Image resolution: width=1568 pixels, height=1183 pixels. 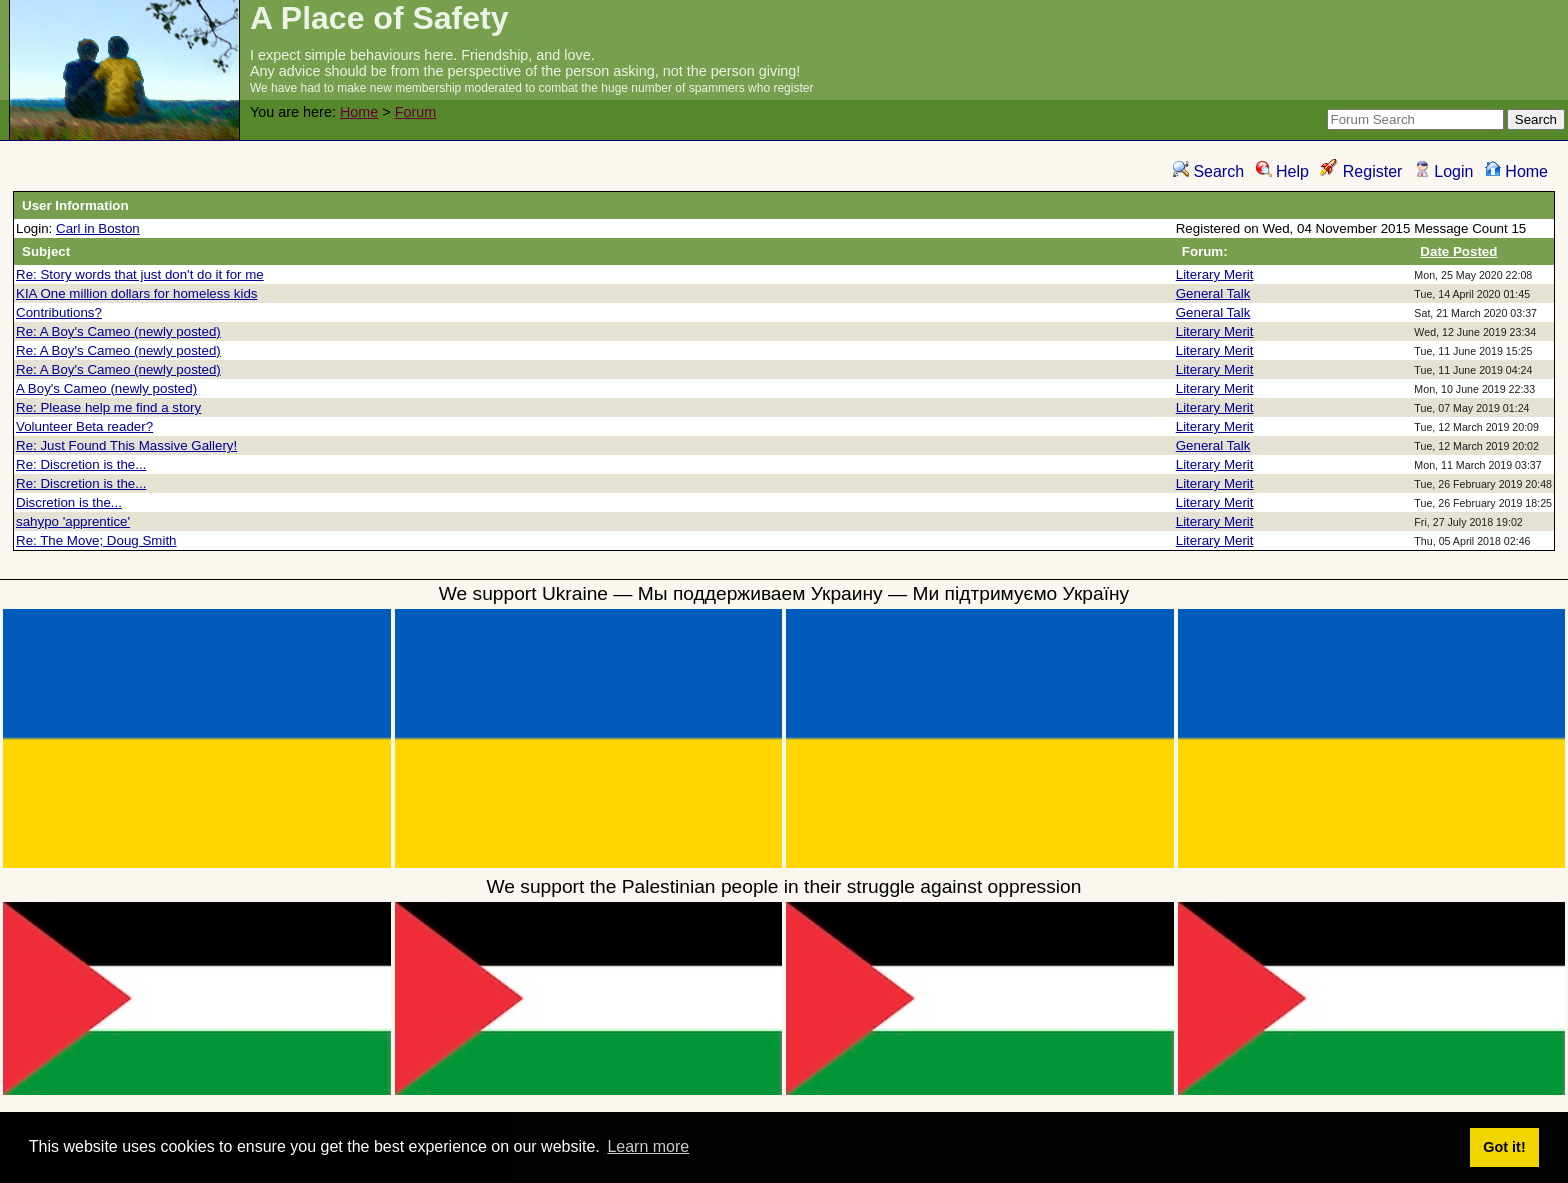 I want to click on Carl in Boston, so click(x=98, y=228).